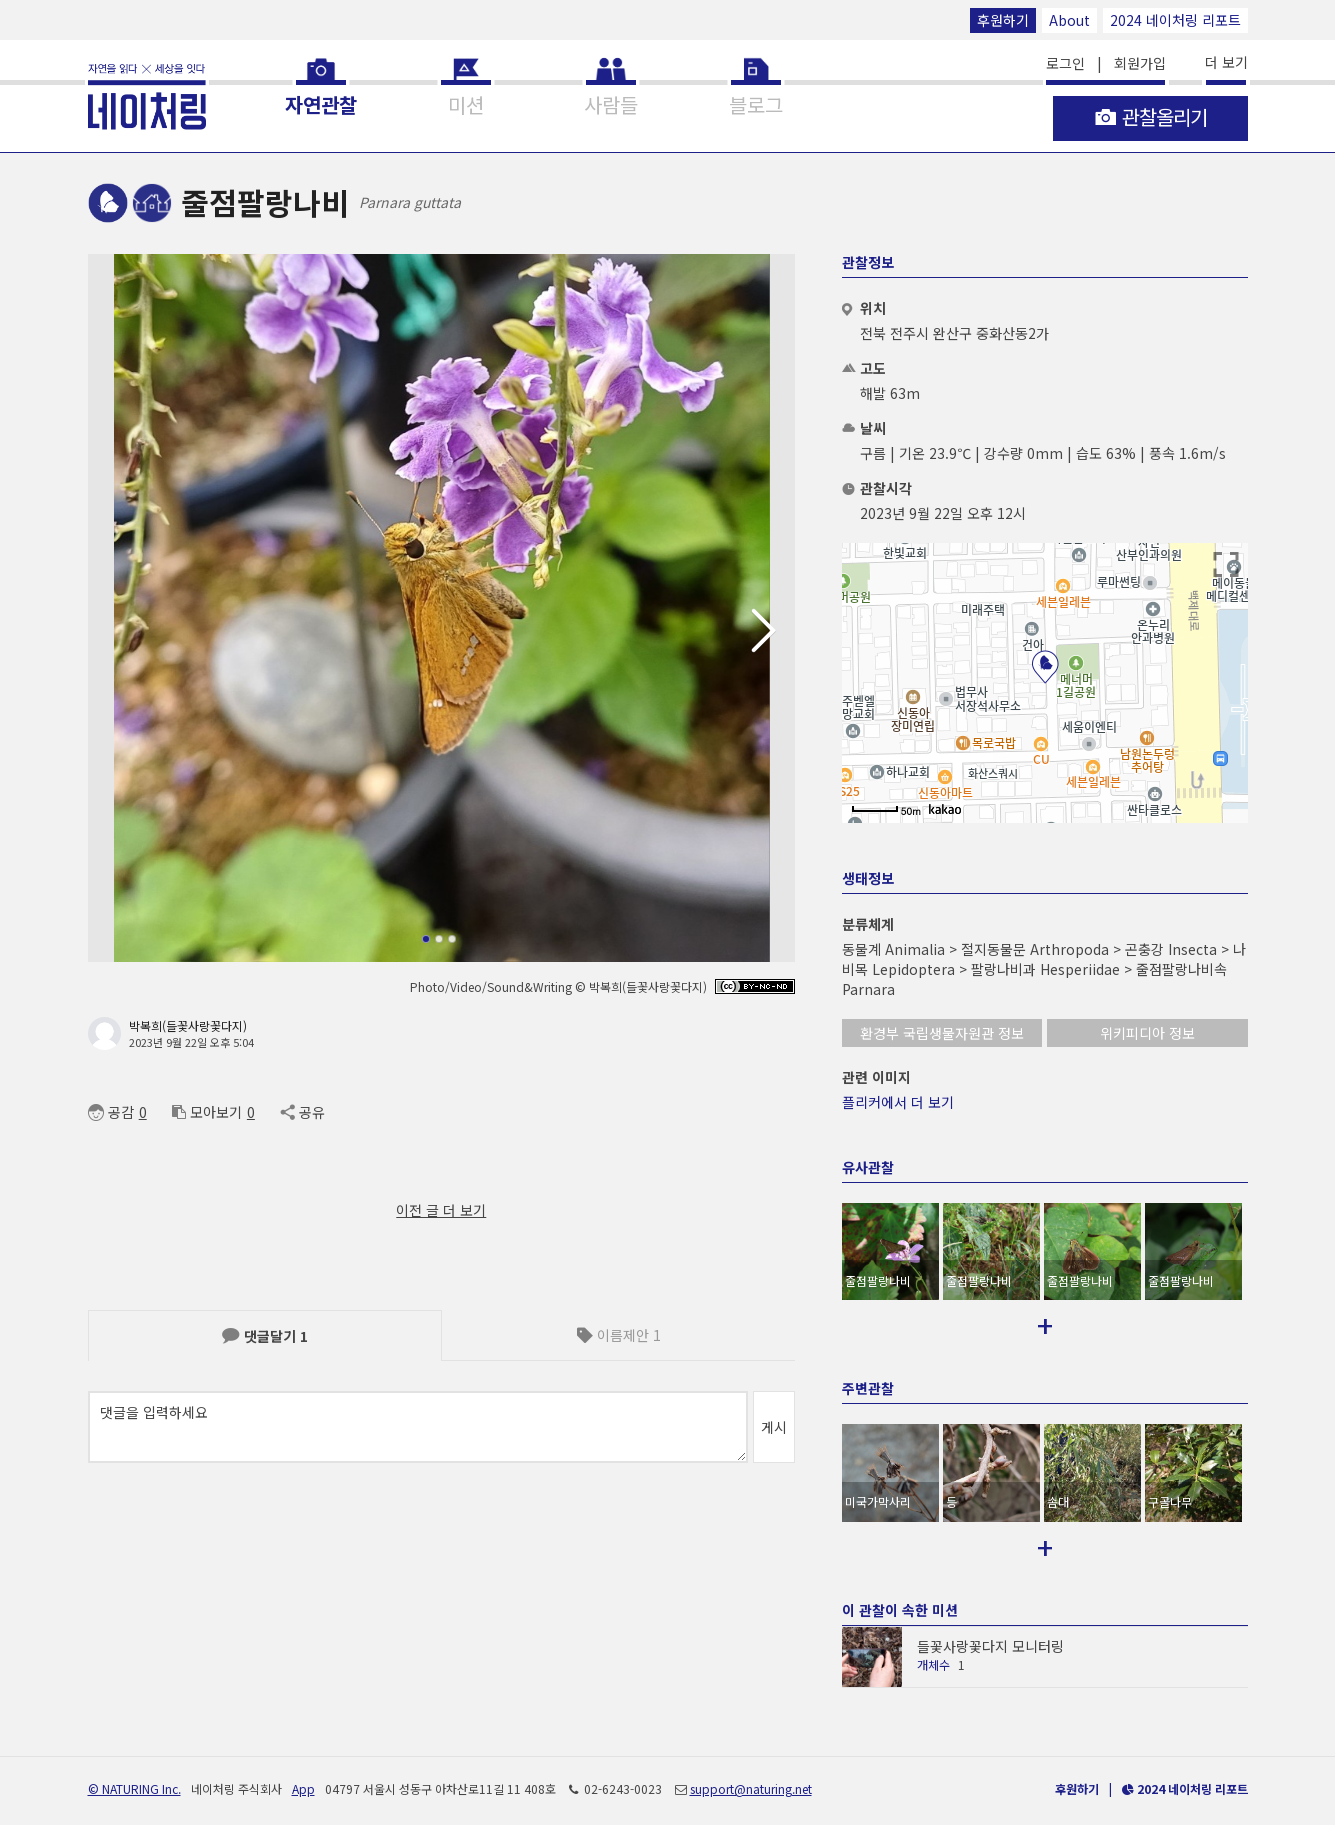 The image size is (1335, 1825). I want to click on 로그인, so click(1065, 63).